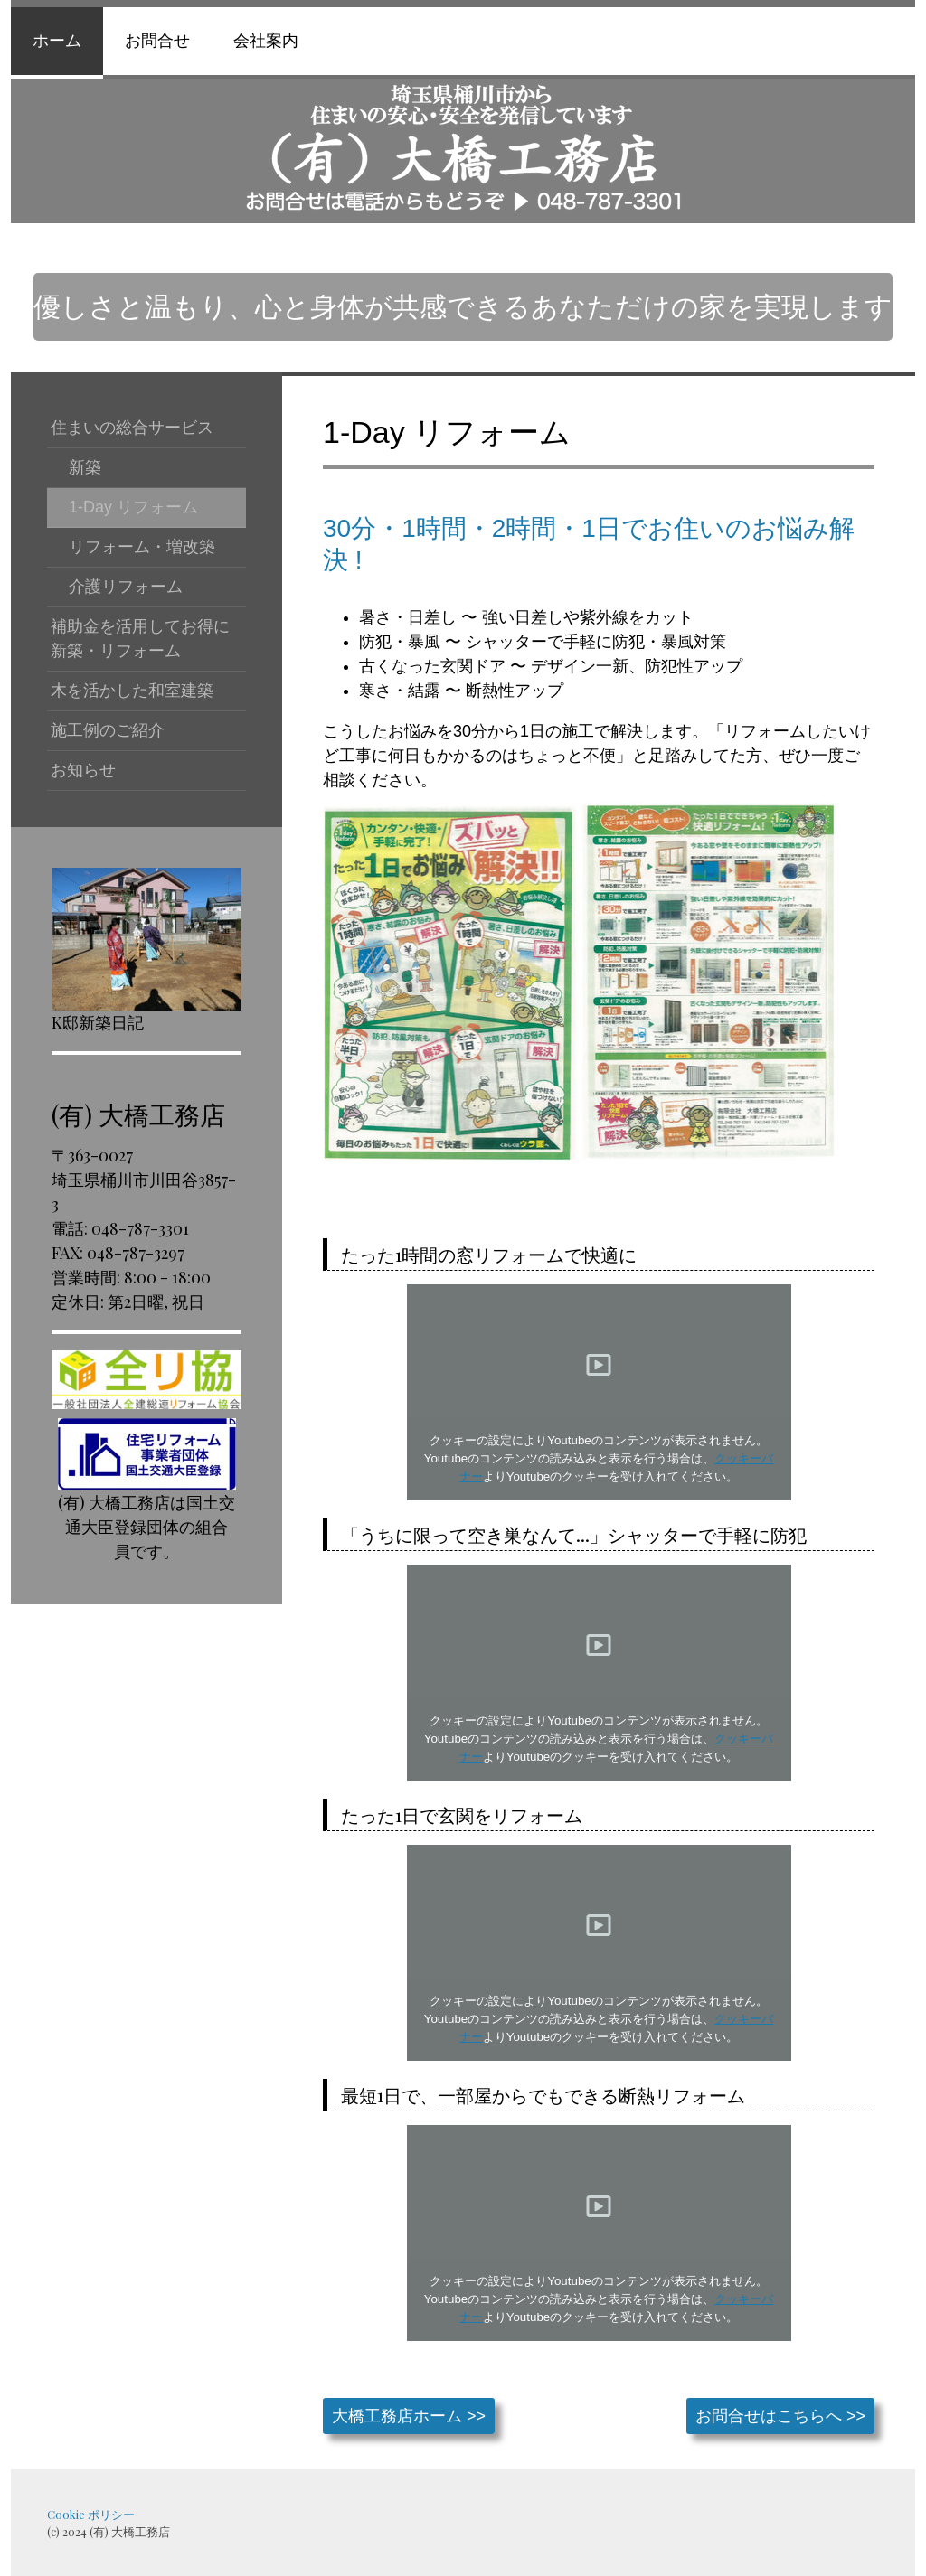  What do you see at coordinates (132, 691) in the screenshot?
I see `木を活かした和室建築` at bounding box center [132, 691].